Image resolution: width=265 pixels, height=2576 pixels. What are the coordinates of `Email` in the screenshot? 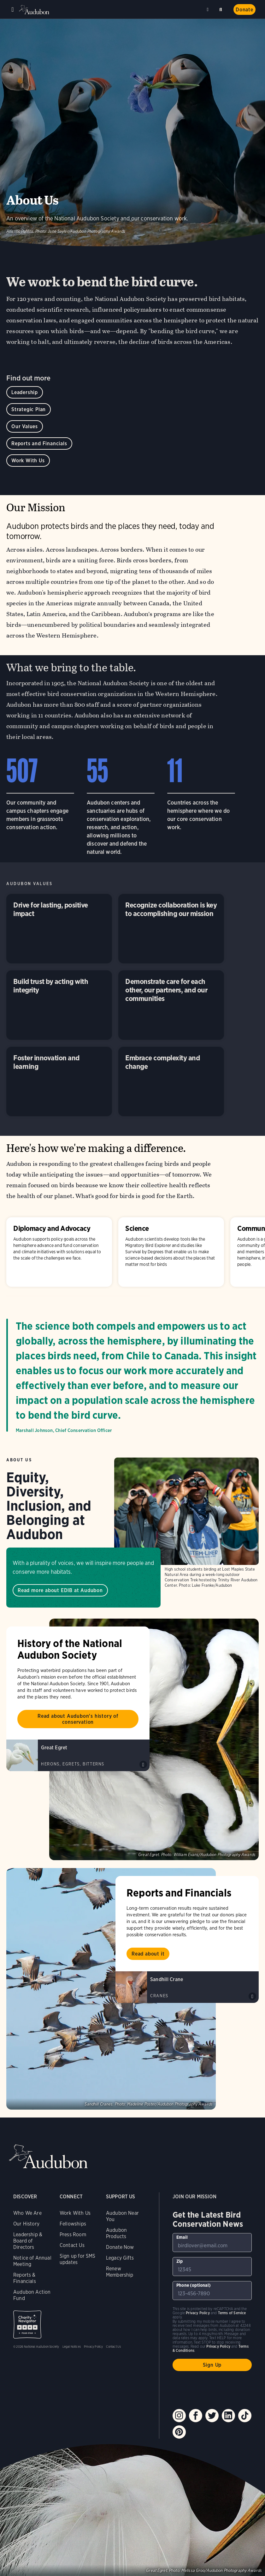 It's located at (182, 2237).